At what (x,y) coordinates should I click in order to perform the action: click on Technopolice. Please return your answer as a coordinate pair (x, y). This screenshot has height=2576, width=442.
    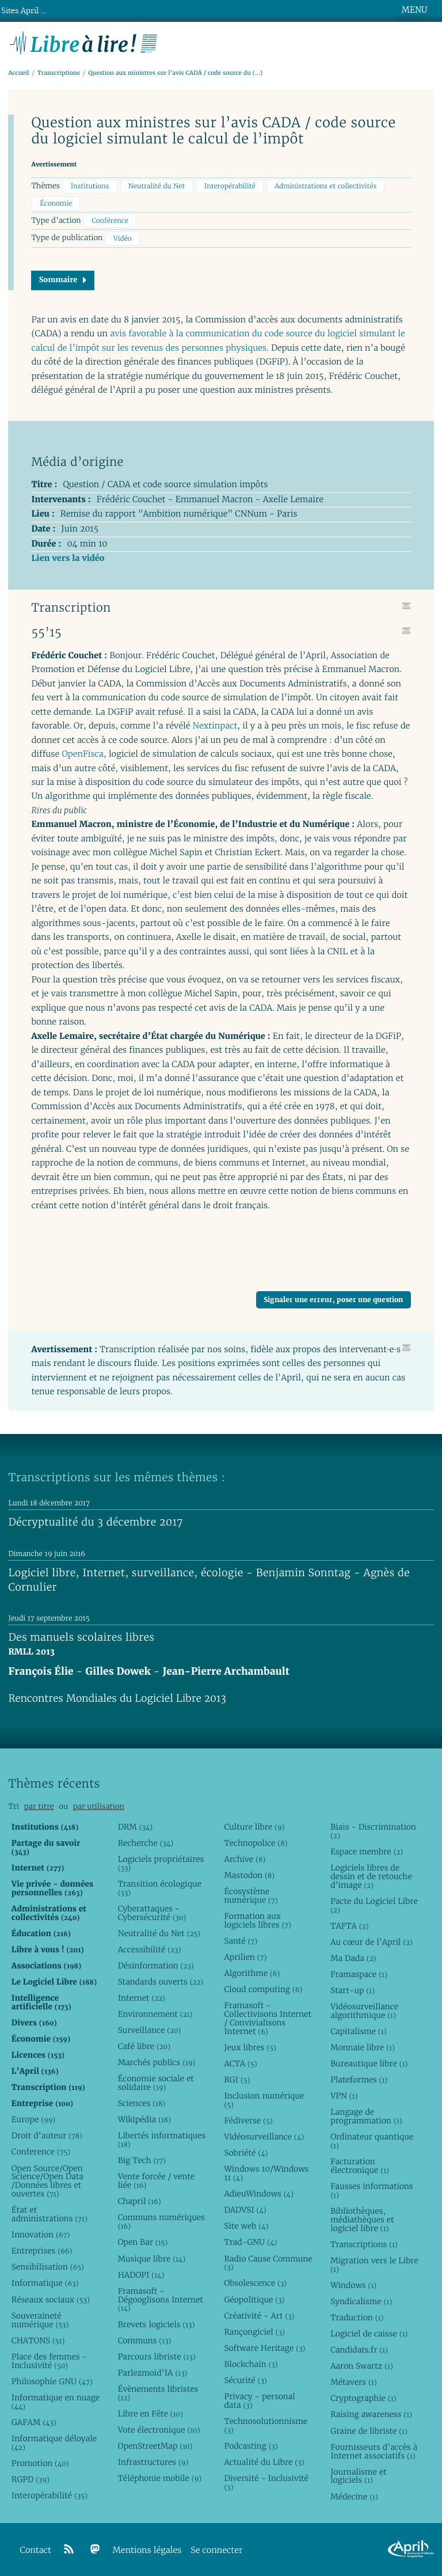
    Looking at the image, I should click on (255, 1843).